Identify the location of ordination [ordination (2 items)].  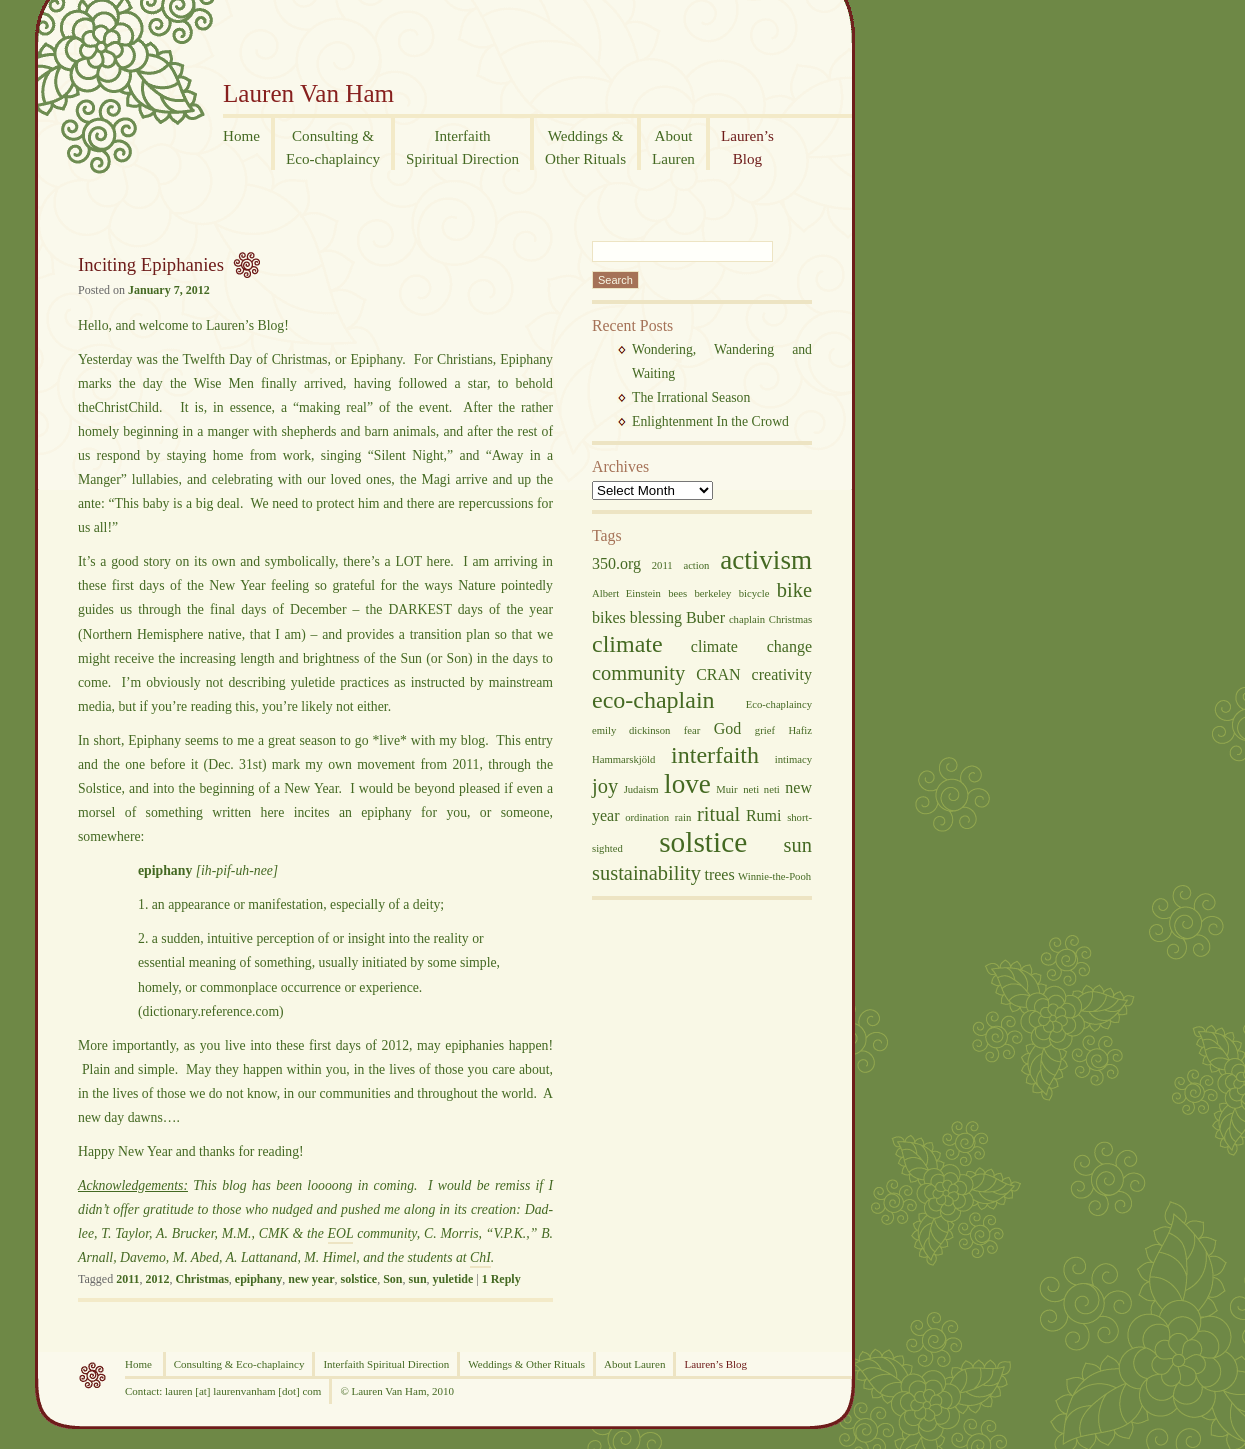
(647, 817).